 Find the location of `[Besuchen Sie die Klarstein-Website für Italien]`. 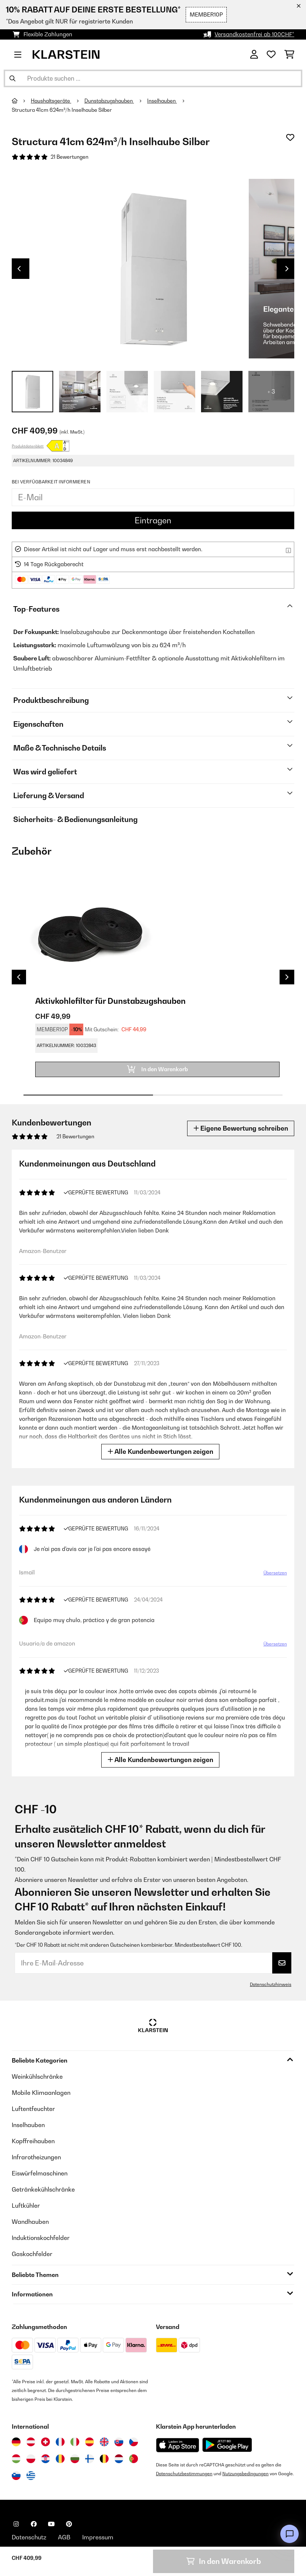

[Besuchen Sie die Klarstein-Website für Italien] is located at coordinates (74, 2441).